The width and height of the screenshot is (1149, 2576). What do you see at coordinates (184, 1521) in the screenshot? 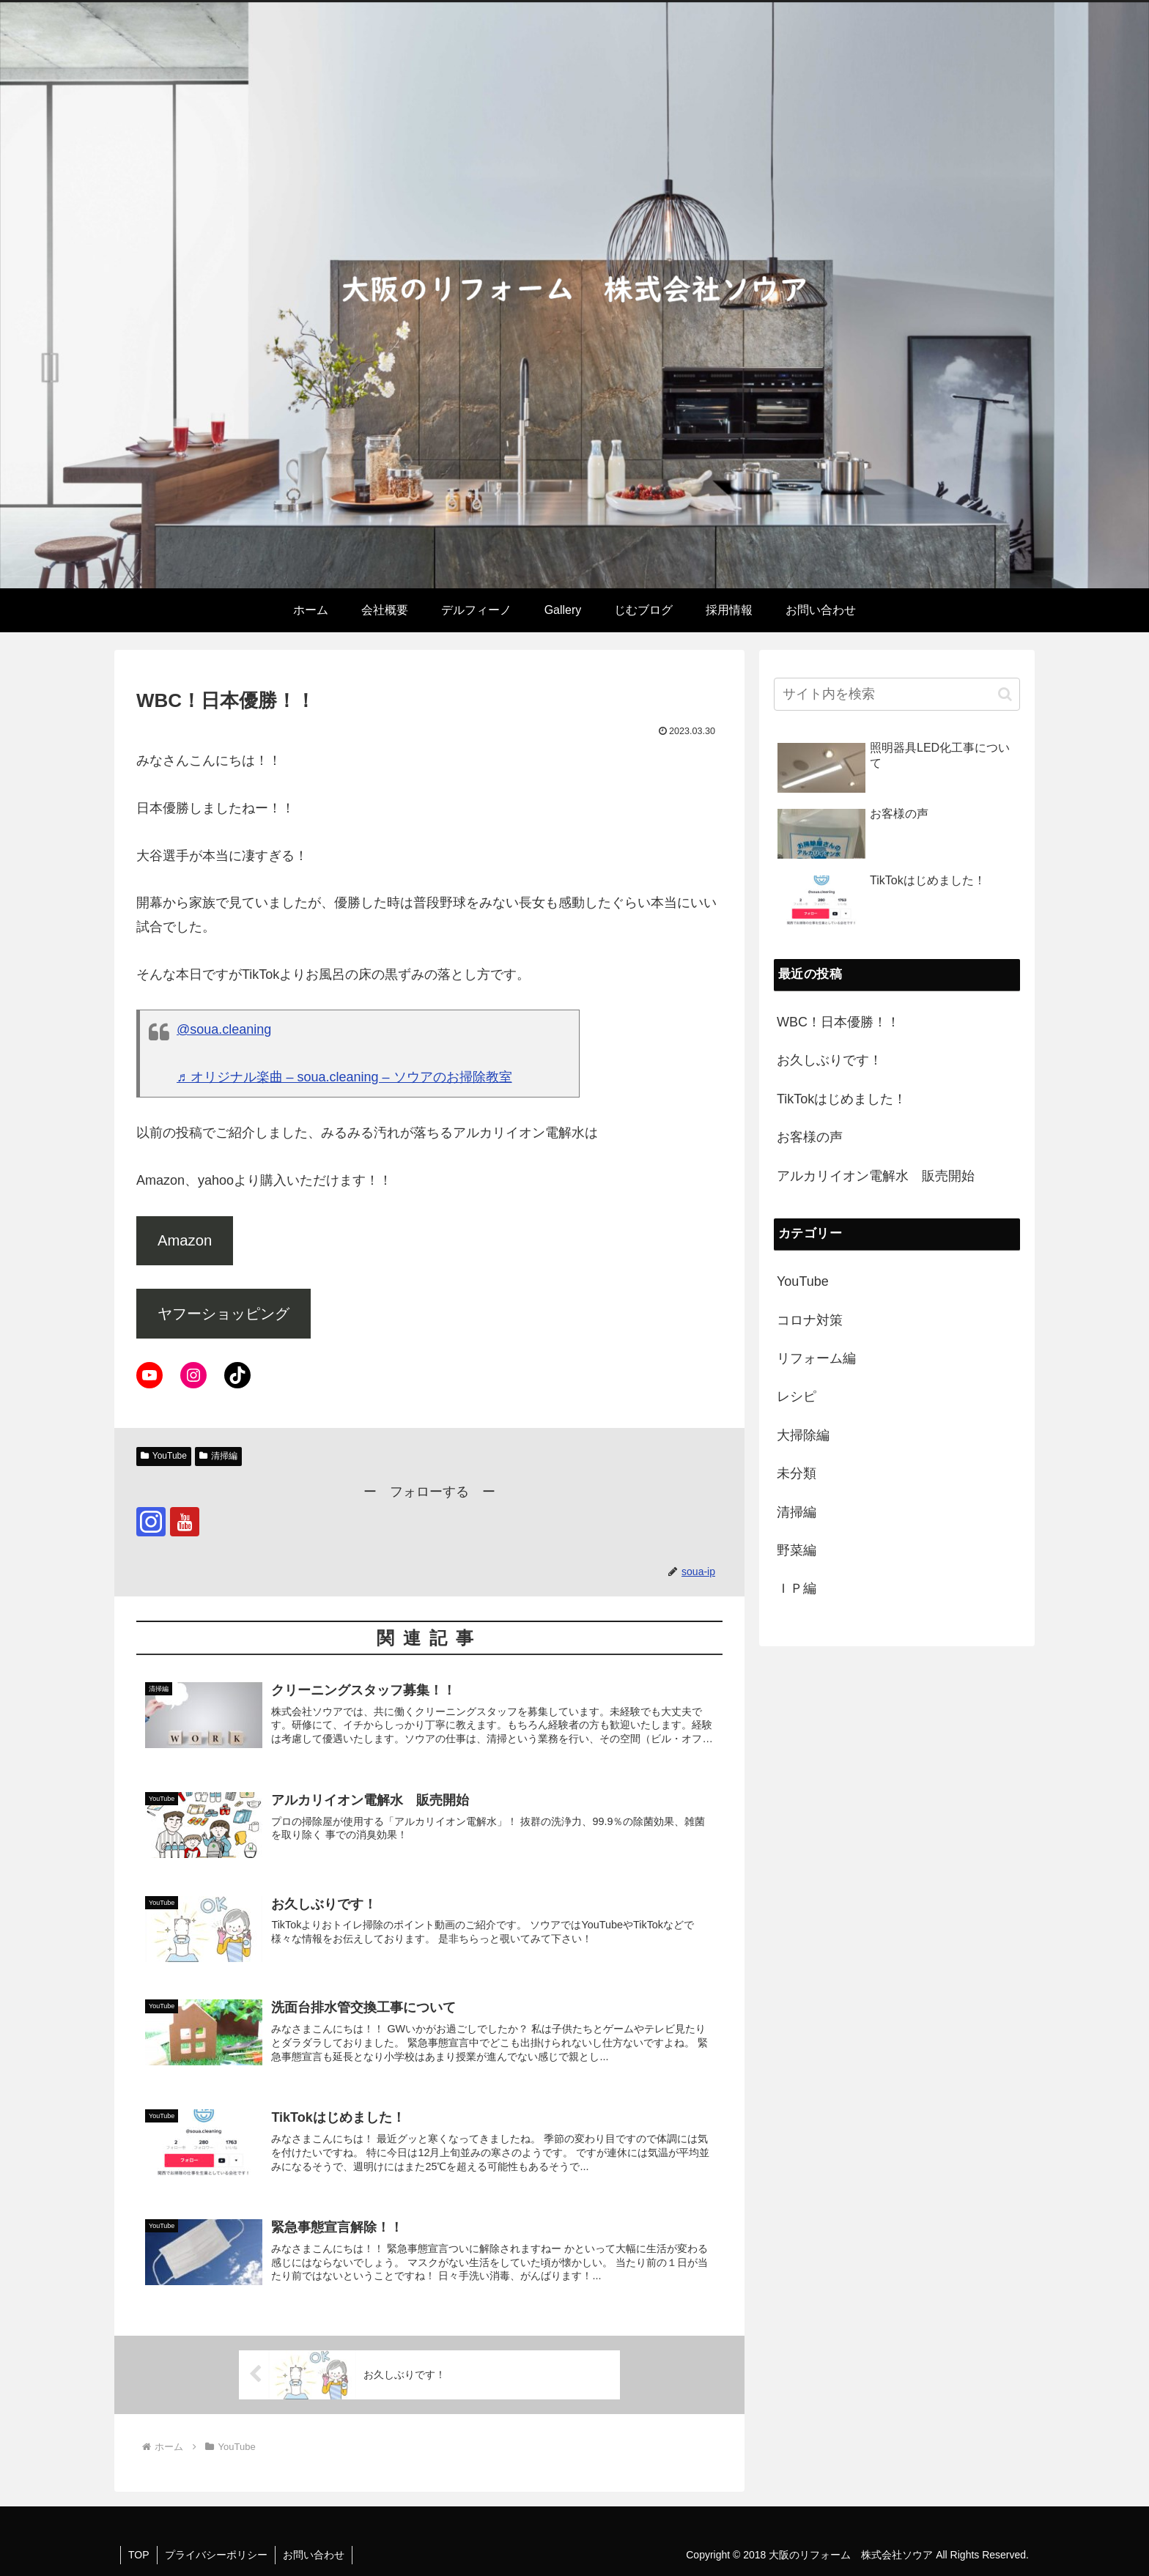
I see `[YouTubeをフォロー]` at bounding box center [184, 1521].